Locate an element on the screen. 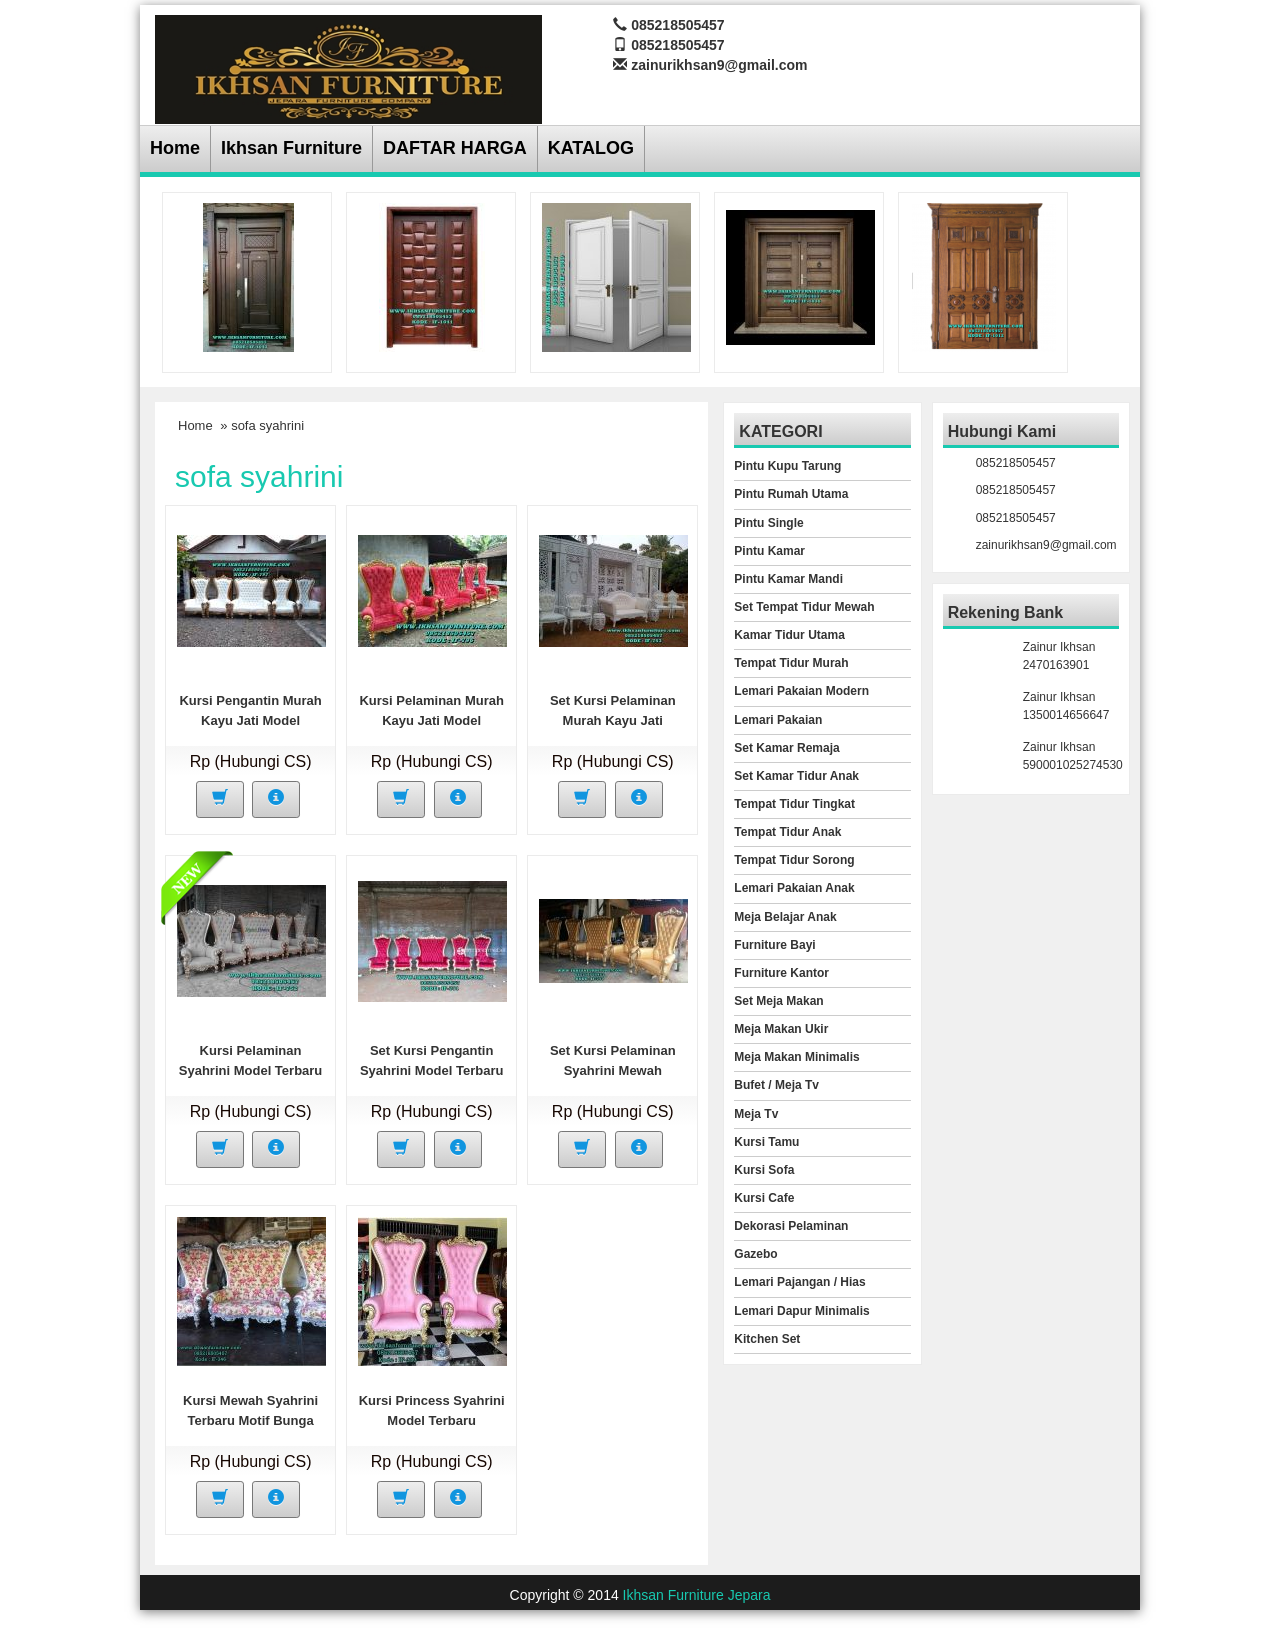  Set Tempat Tidur Mewah is located at coordinates (804, 607).